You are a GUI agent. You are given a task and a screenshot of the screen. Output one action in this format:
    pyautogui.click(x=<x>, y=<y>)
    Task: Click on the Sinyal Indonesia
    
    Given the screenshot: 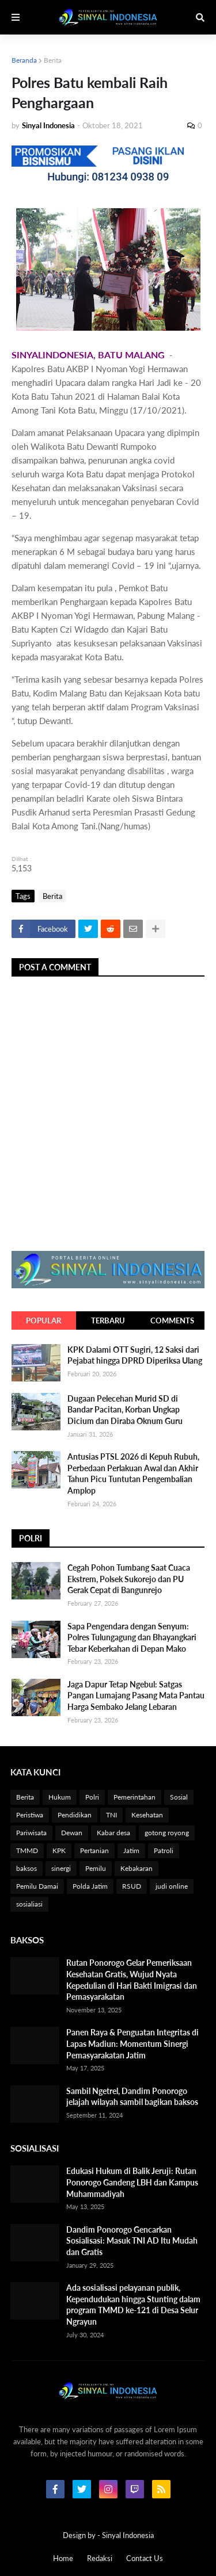 What is the action you would take?
    pyautogui.click(x=128, y=2535)
    